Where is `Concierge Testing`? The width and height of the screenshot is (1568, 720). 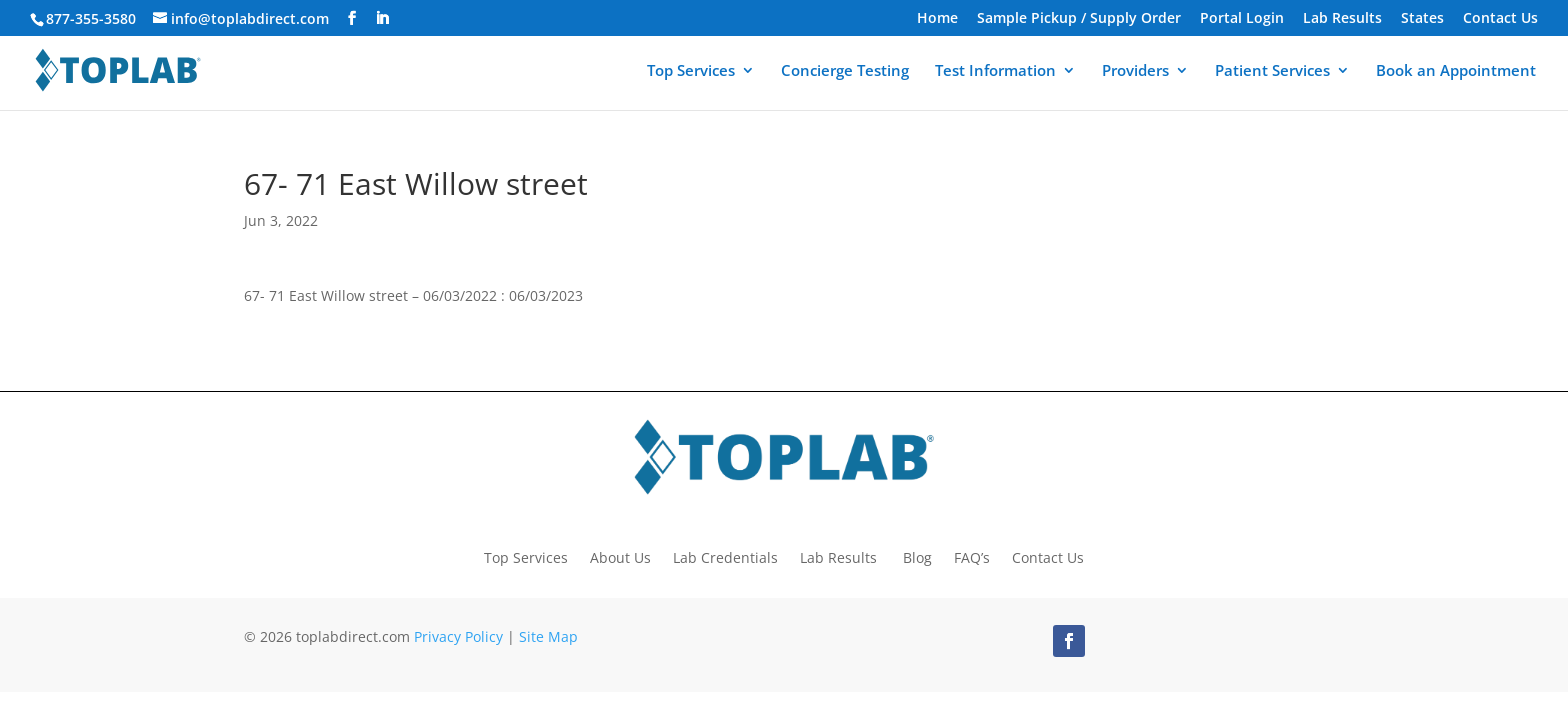 Concierge Testing is located at coordinates (845, 71).